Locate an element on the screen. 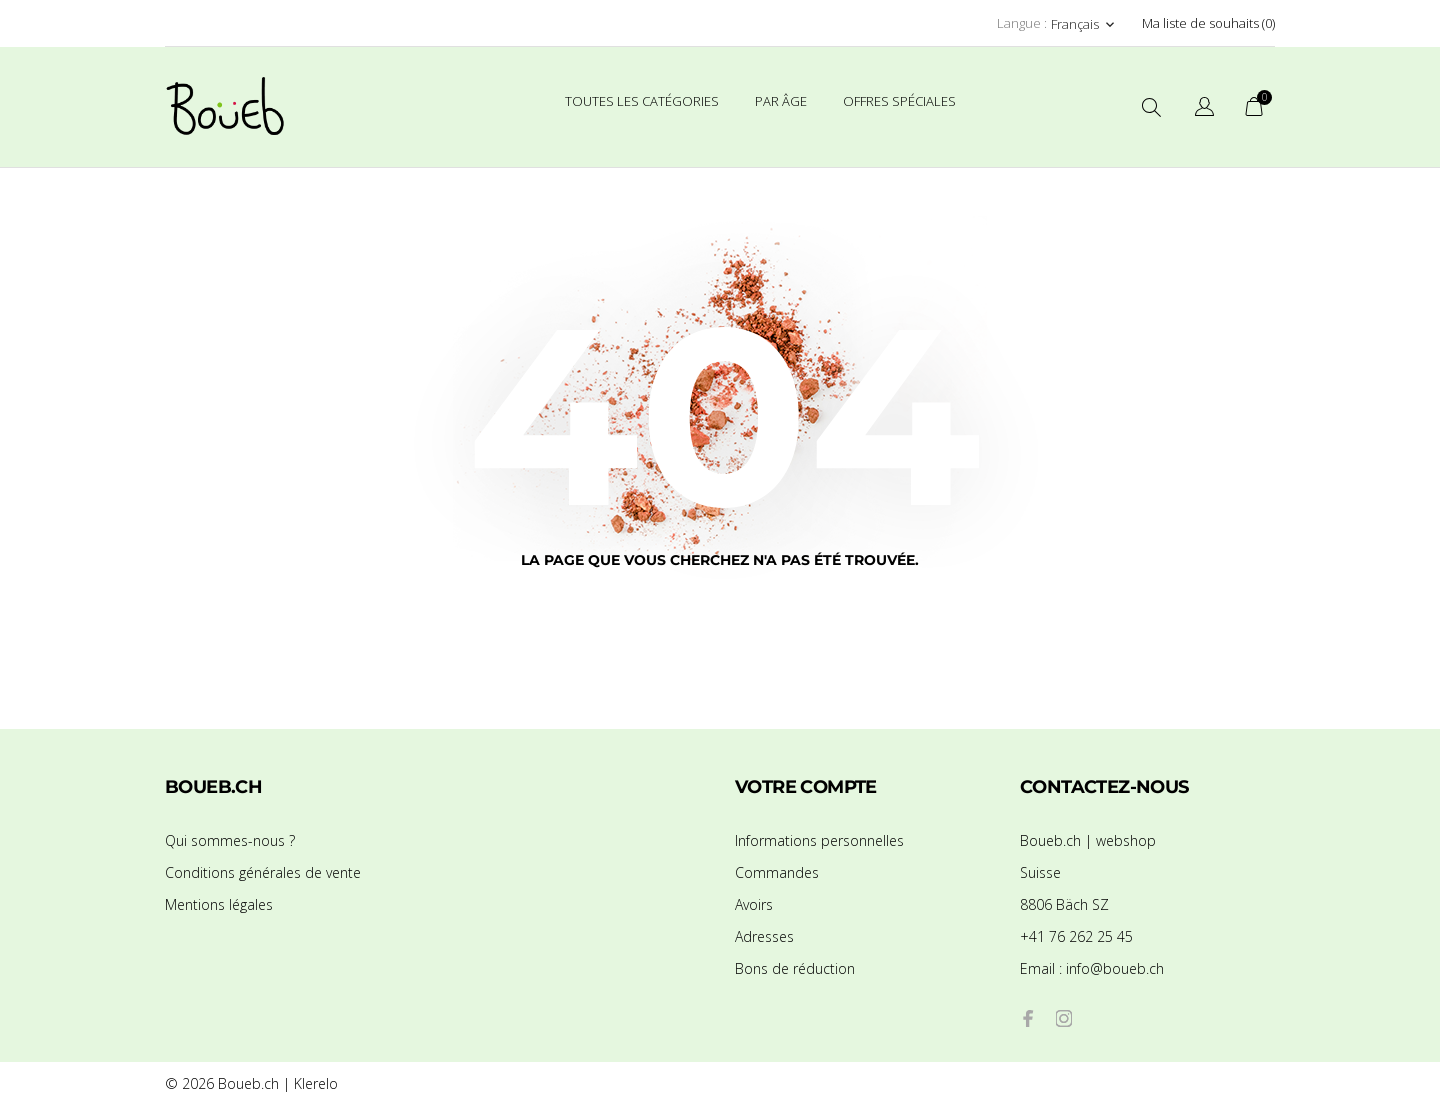 The height and width of the screenshot is (1106, 1440). Bons de réduction is located at coordinates (795, 968).